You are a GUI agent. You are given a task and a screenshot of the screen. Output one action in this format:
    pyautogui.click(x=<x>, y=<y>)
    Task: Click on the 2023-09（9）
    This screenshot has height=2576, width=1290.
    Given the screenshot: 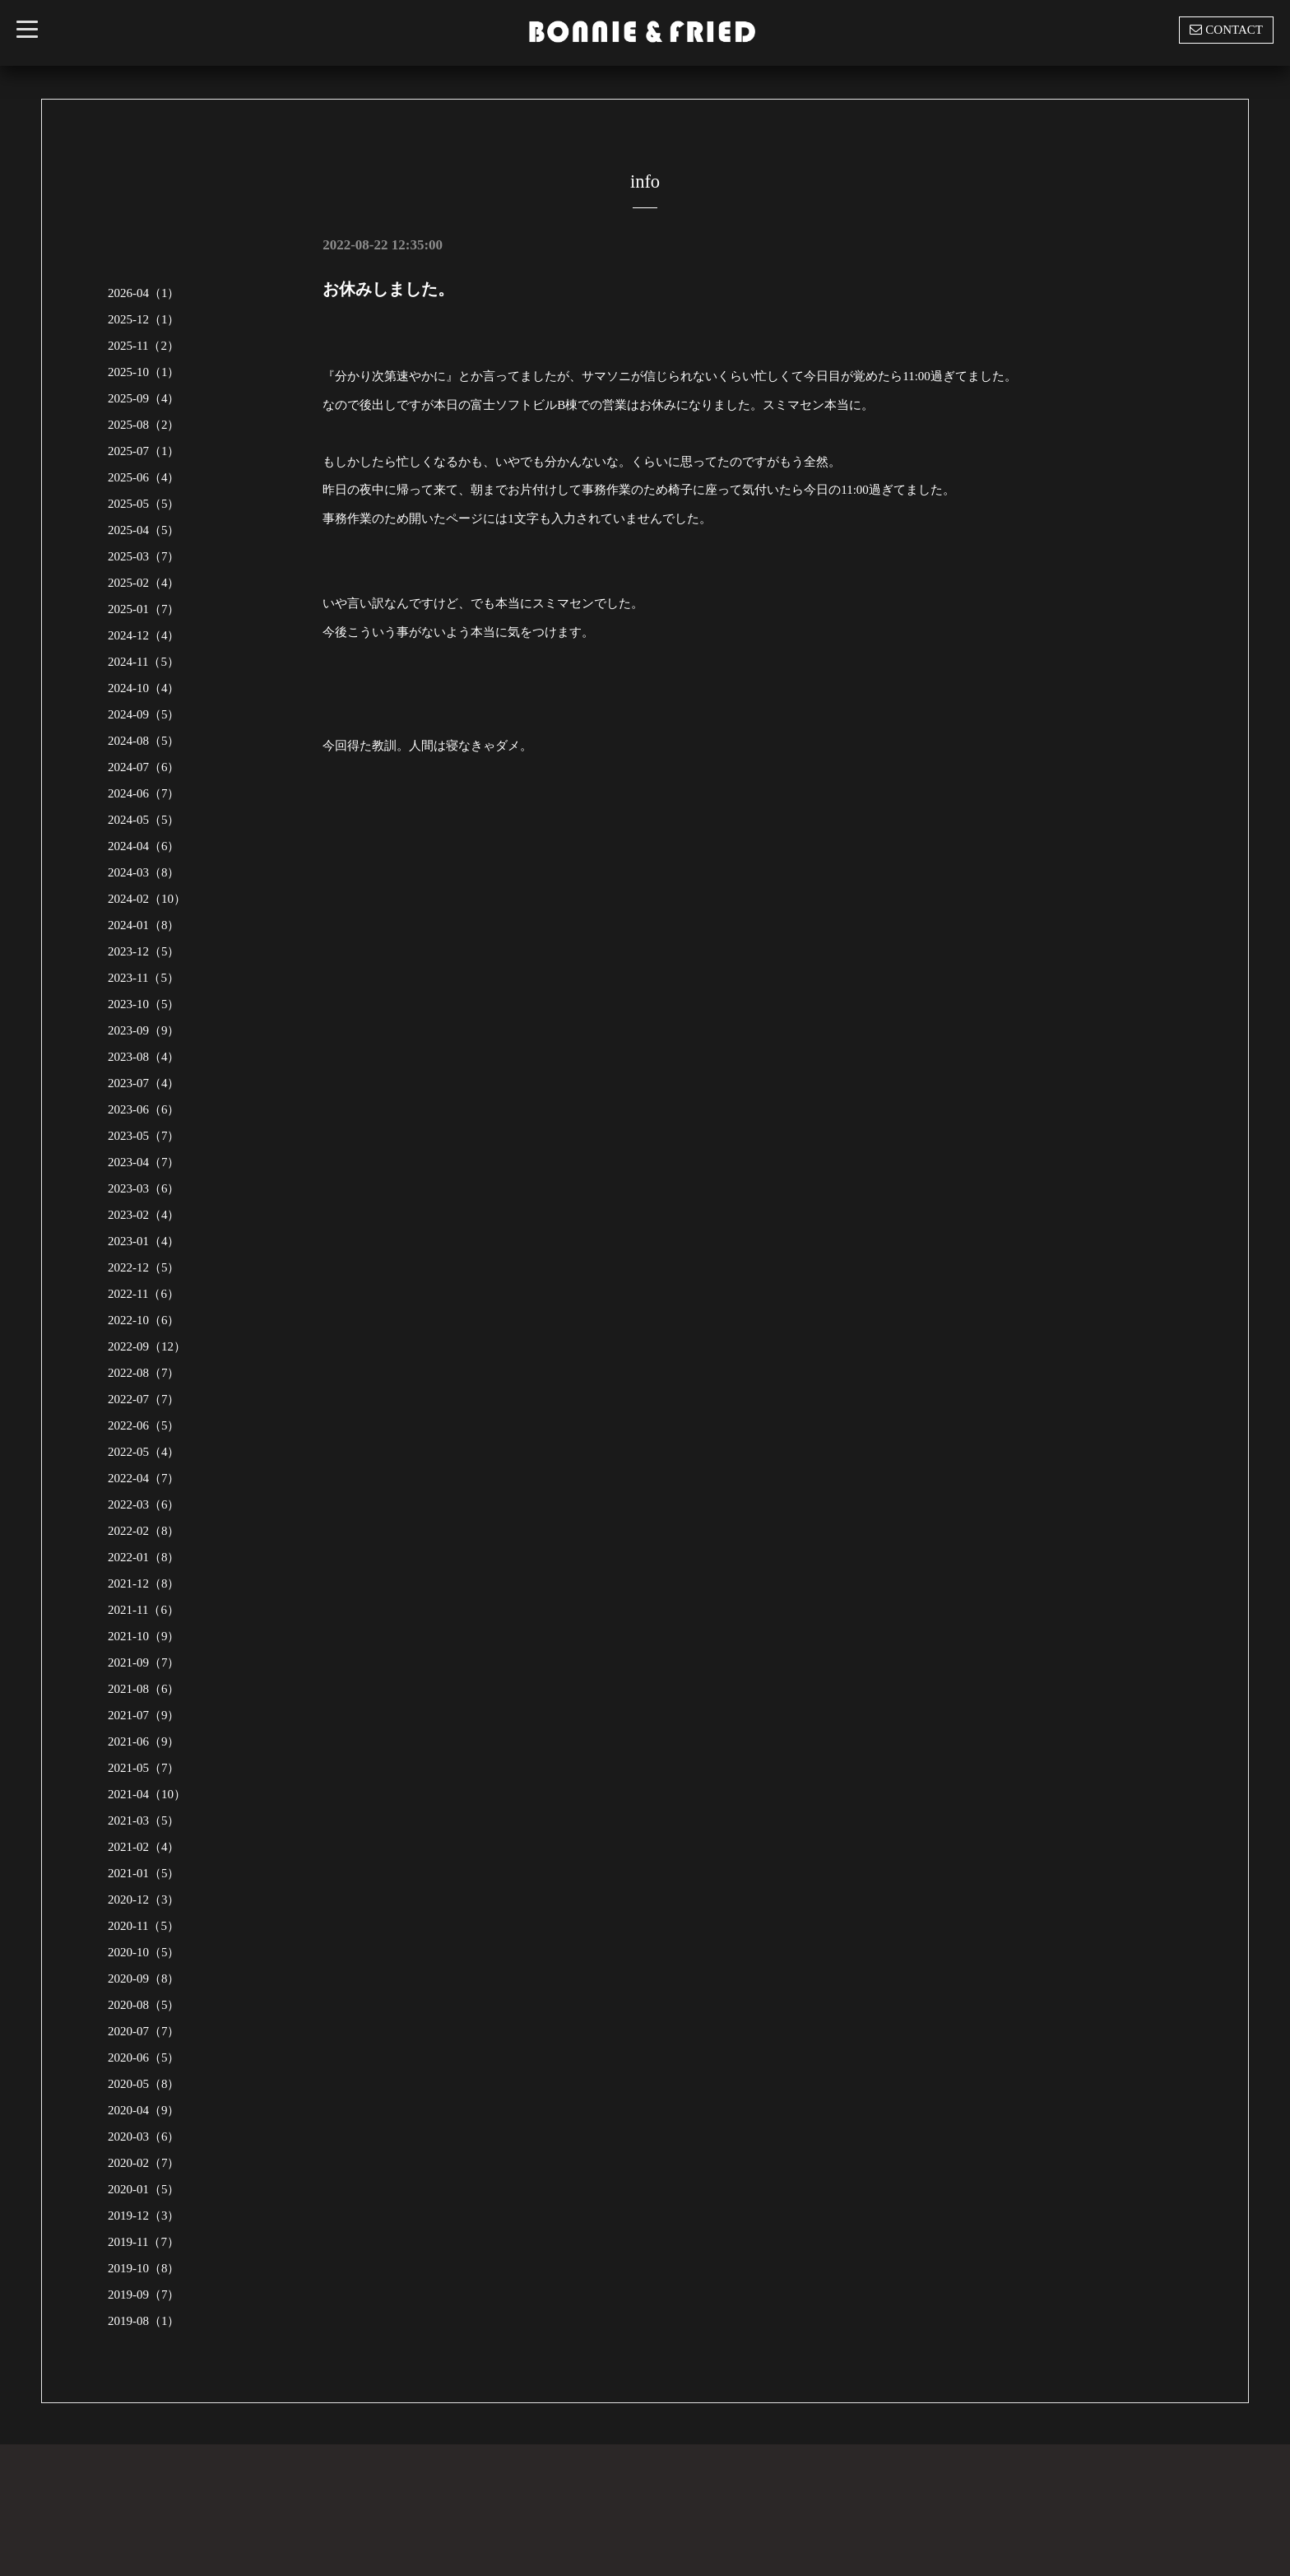 What is the action you would take?
    pyautogui.click(x=144, y=1030)
    